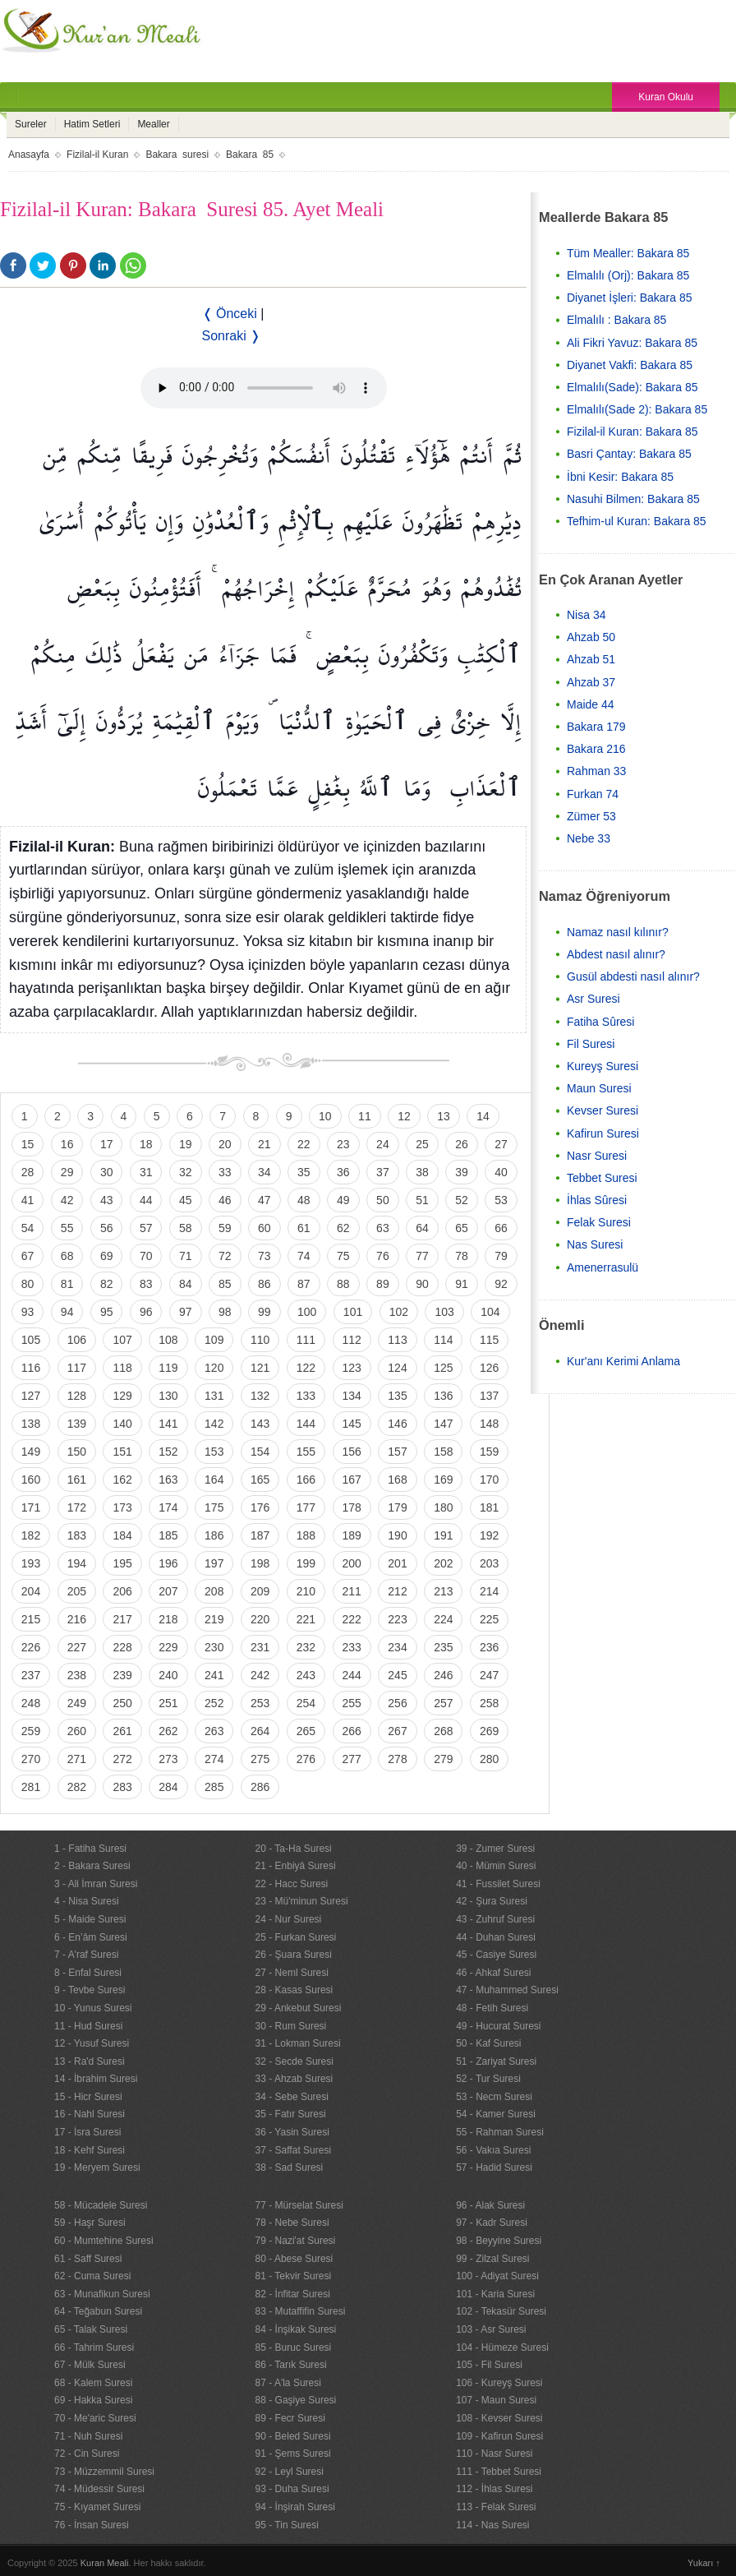 The image size is (736, 2576). I want to click on 64 - Teğabun Suresi, so click(98, 2311).